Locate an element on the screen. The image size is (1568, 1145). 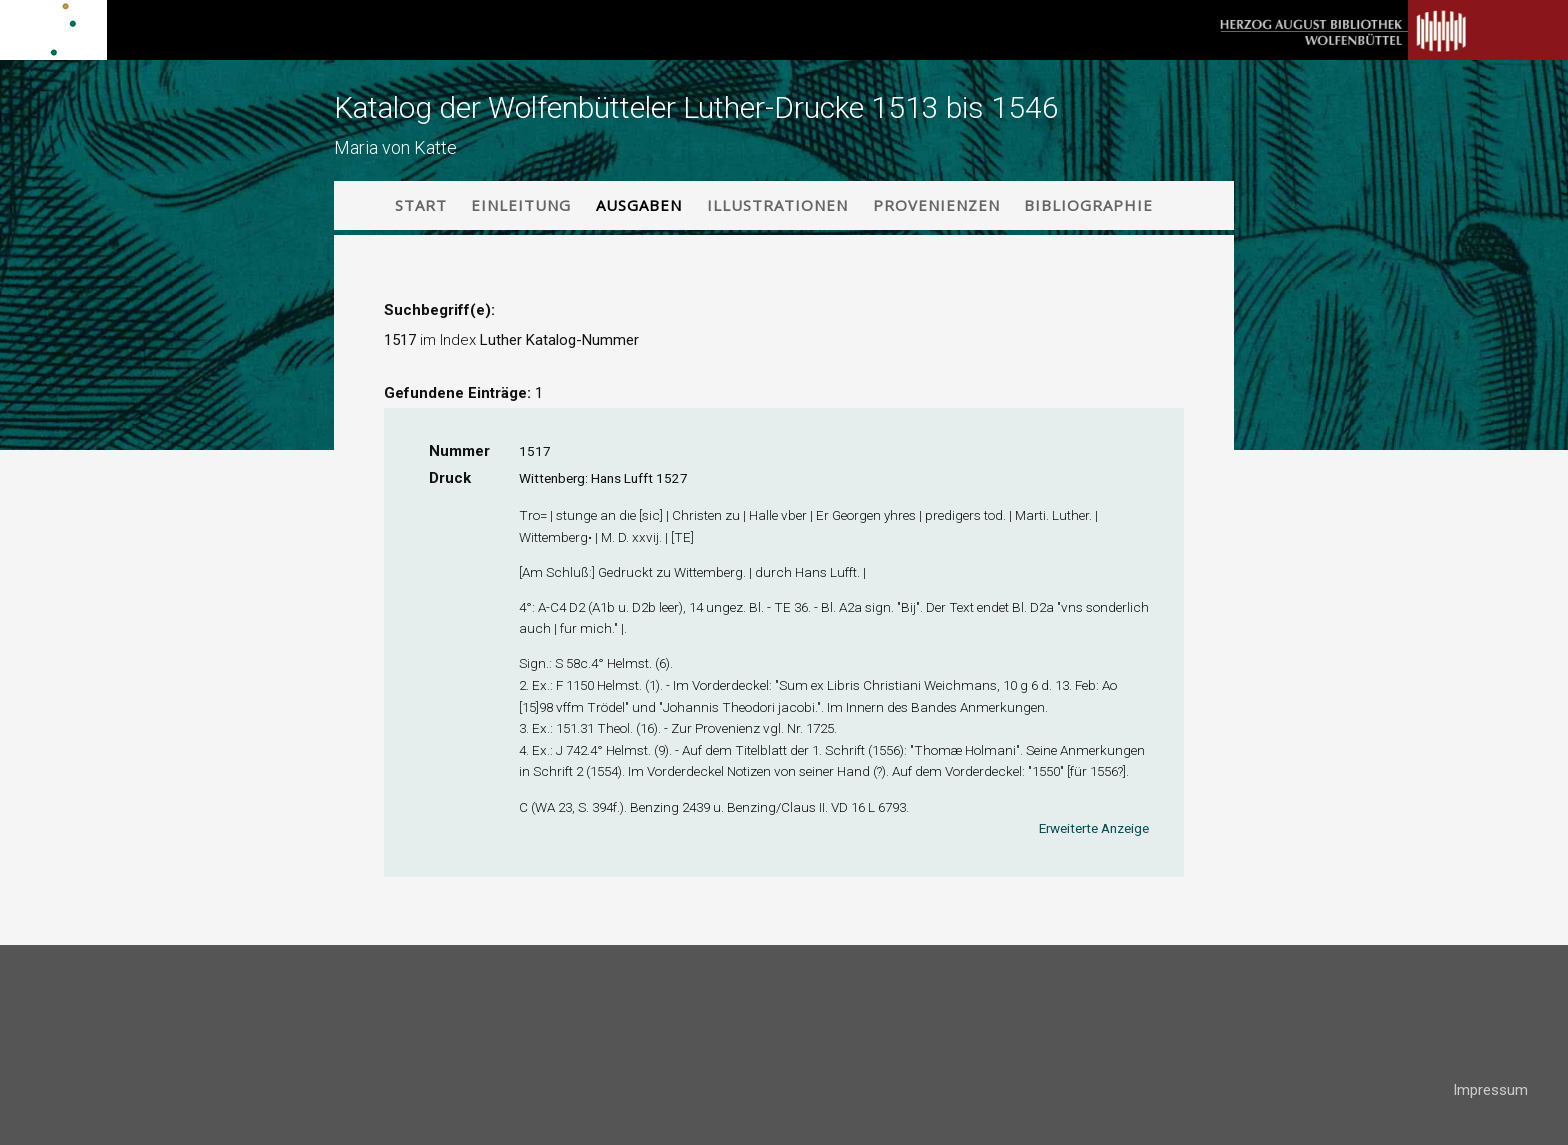
Provenienzen is located at coordinates (936, 205).